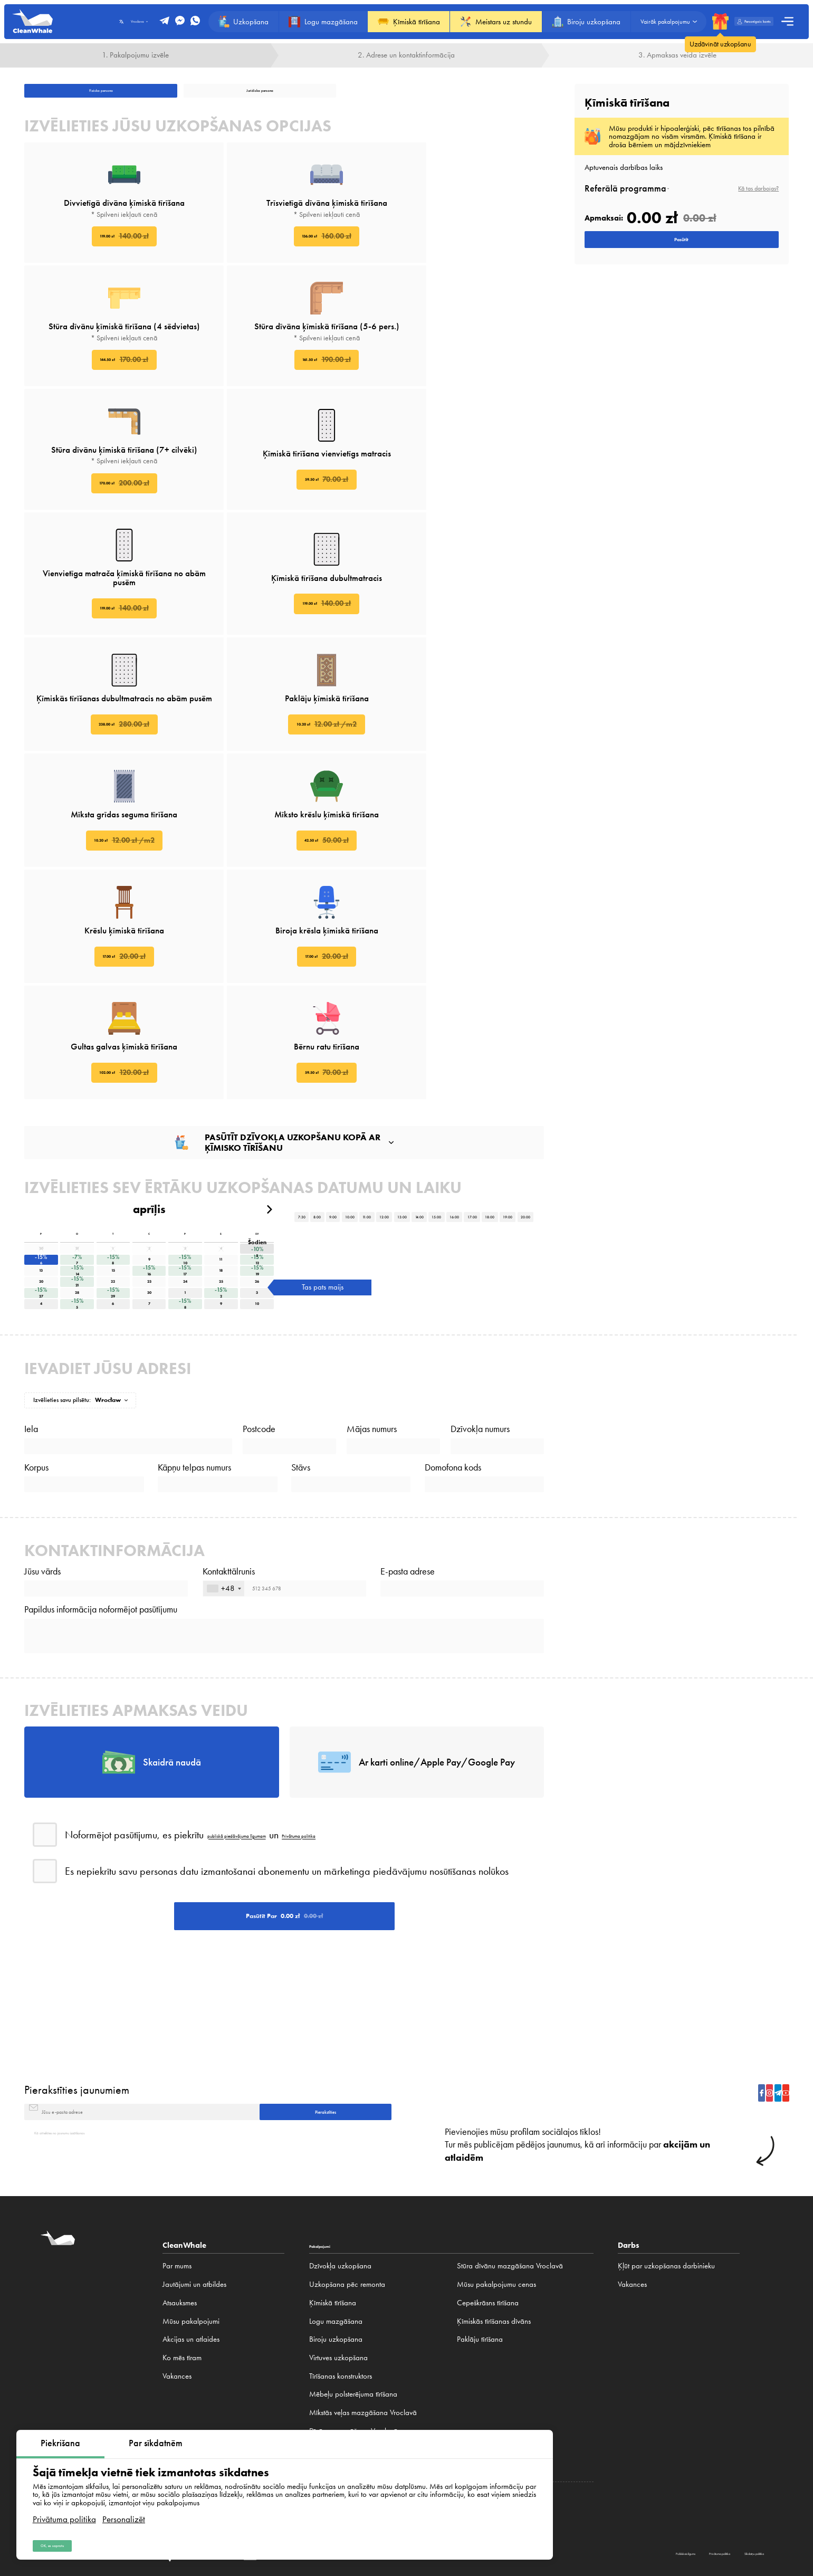  What do you see at coordinates (407, 1363) in the screenshot?
I see `E-pasta adrese` at bounding box center [407, 1363].